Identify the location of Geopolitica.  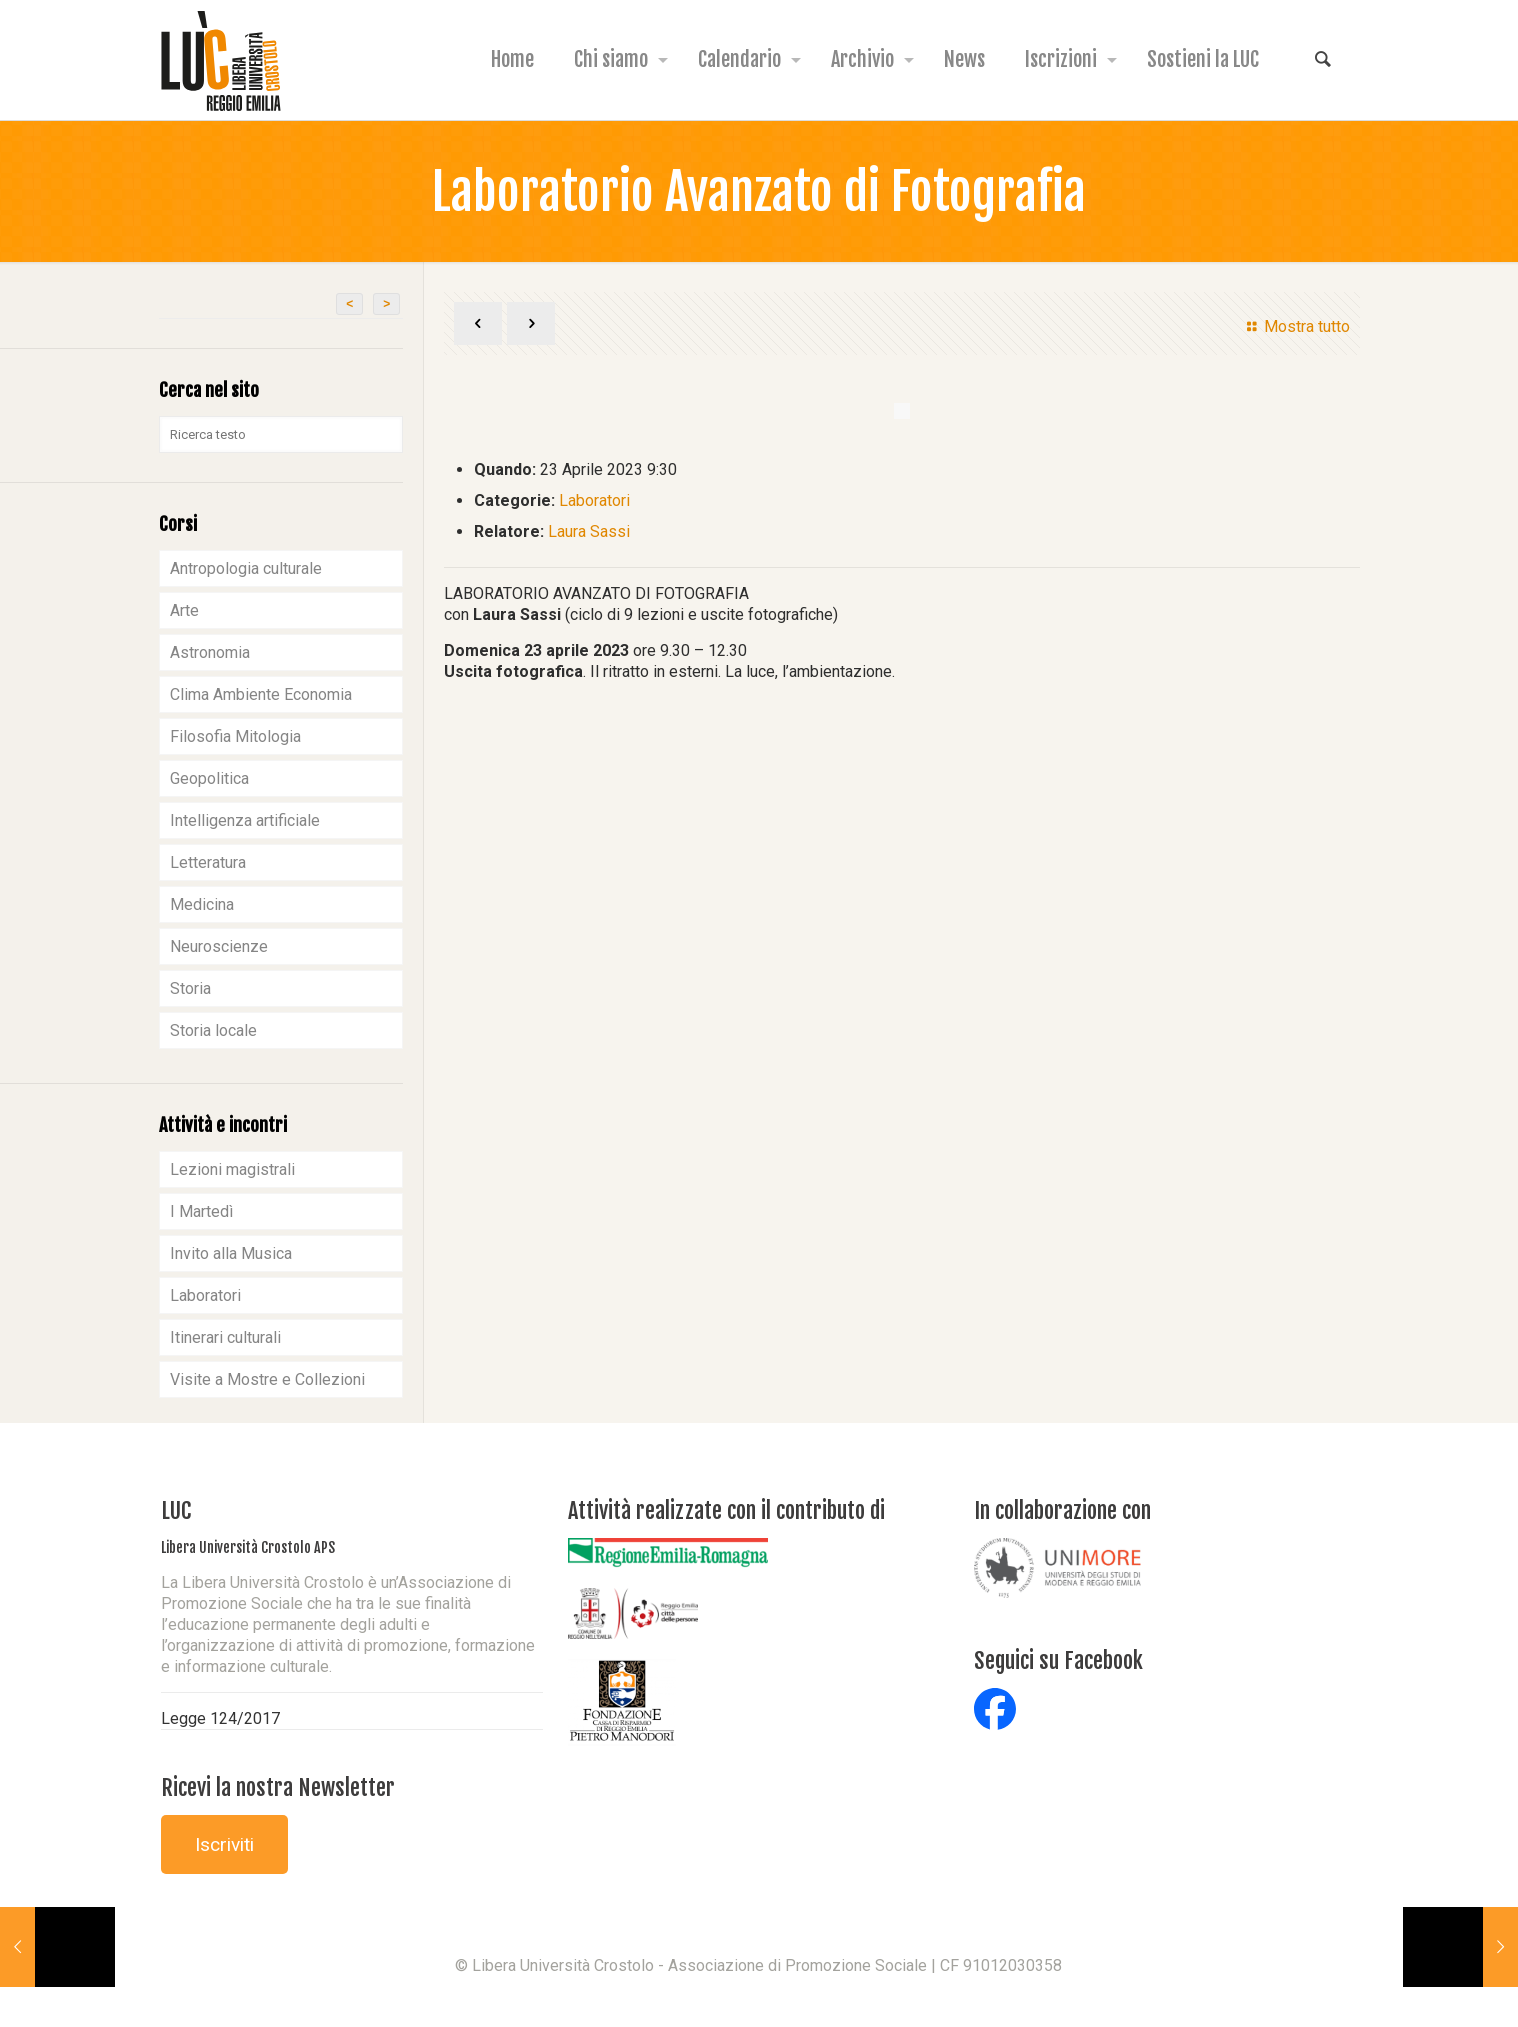
(209, 778).